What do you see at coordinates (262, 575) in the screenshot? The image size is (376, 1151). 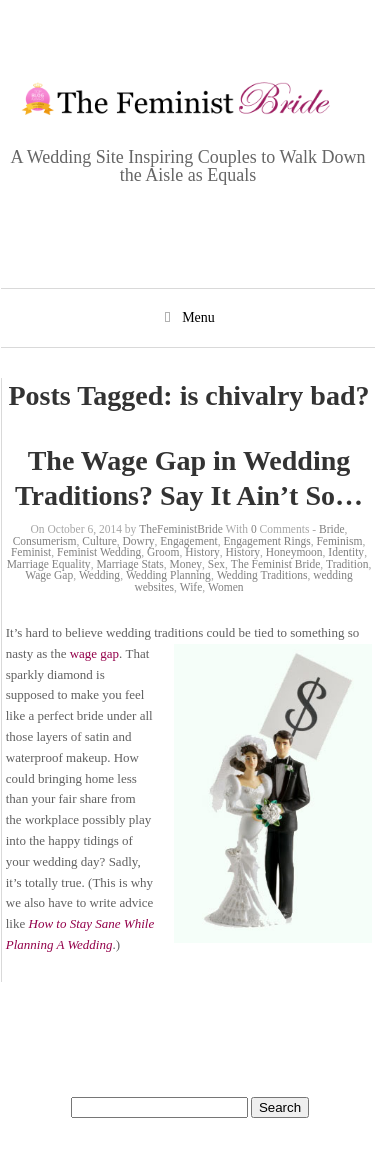 I see `Wedding Traditions` at bounding box center [262, 575].